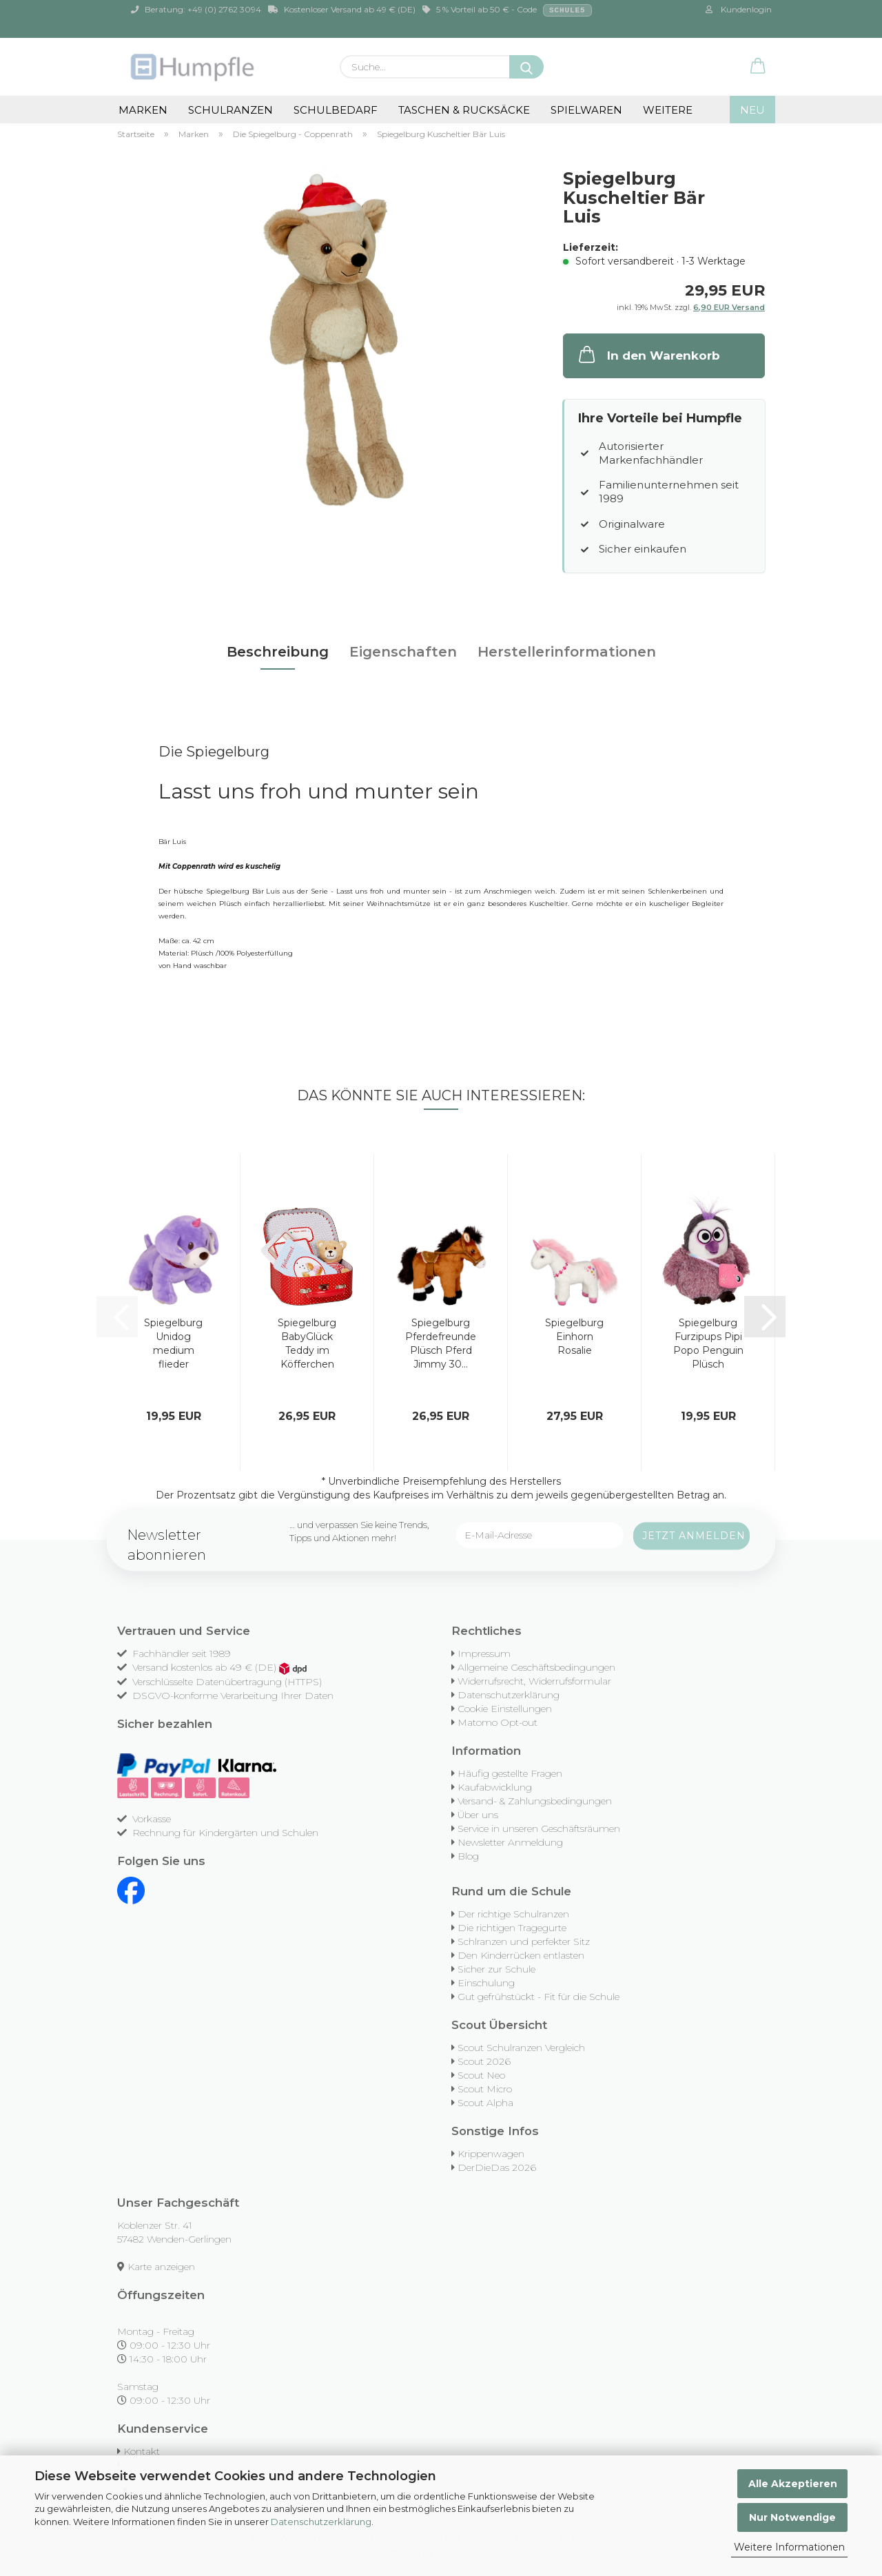 The width and height of the screenshot is (882, 2576). What do you see at coordinates (708, 1343) in the screenshot?
I see `Spiegelburg Furzipups Pipi Popo Penguin Plüsch` at bounding box center [708, 1343].